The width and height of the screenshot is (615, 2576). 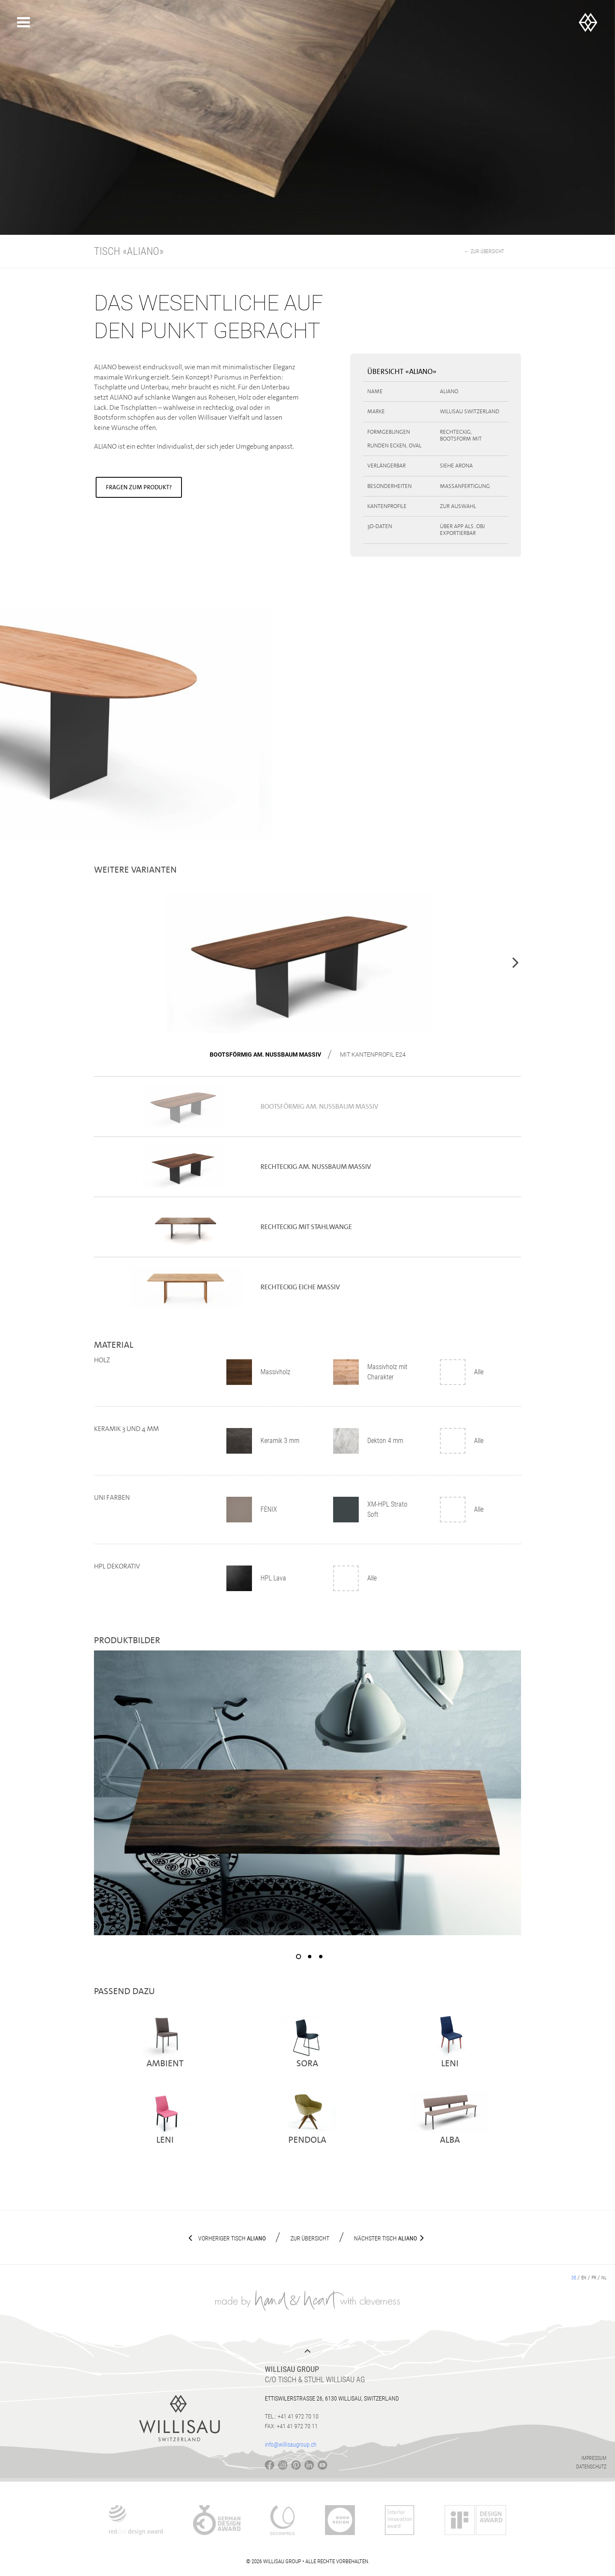 I want to click on en, so click(x=583, y=2278).